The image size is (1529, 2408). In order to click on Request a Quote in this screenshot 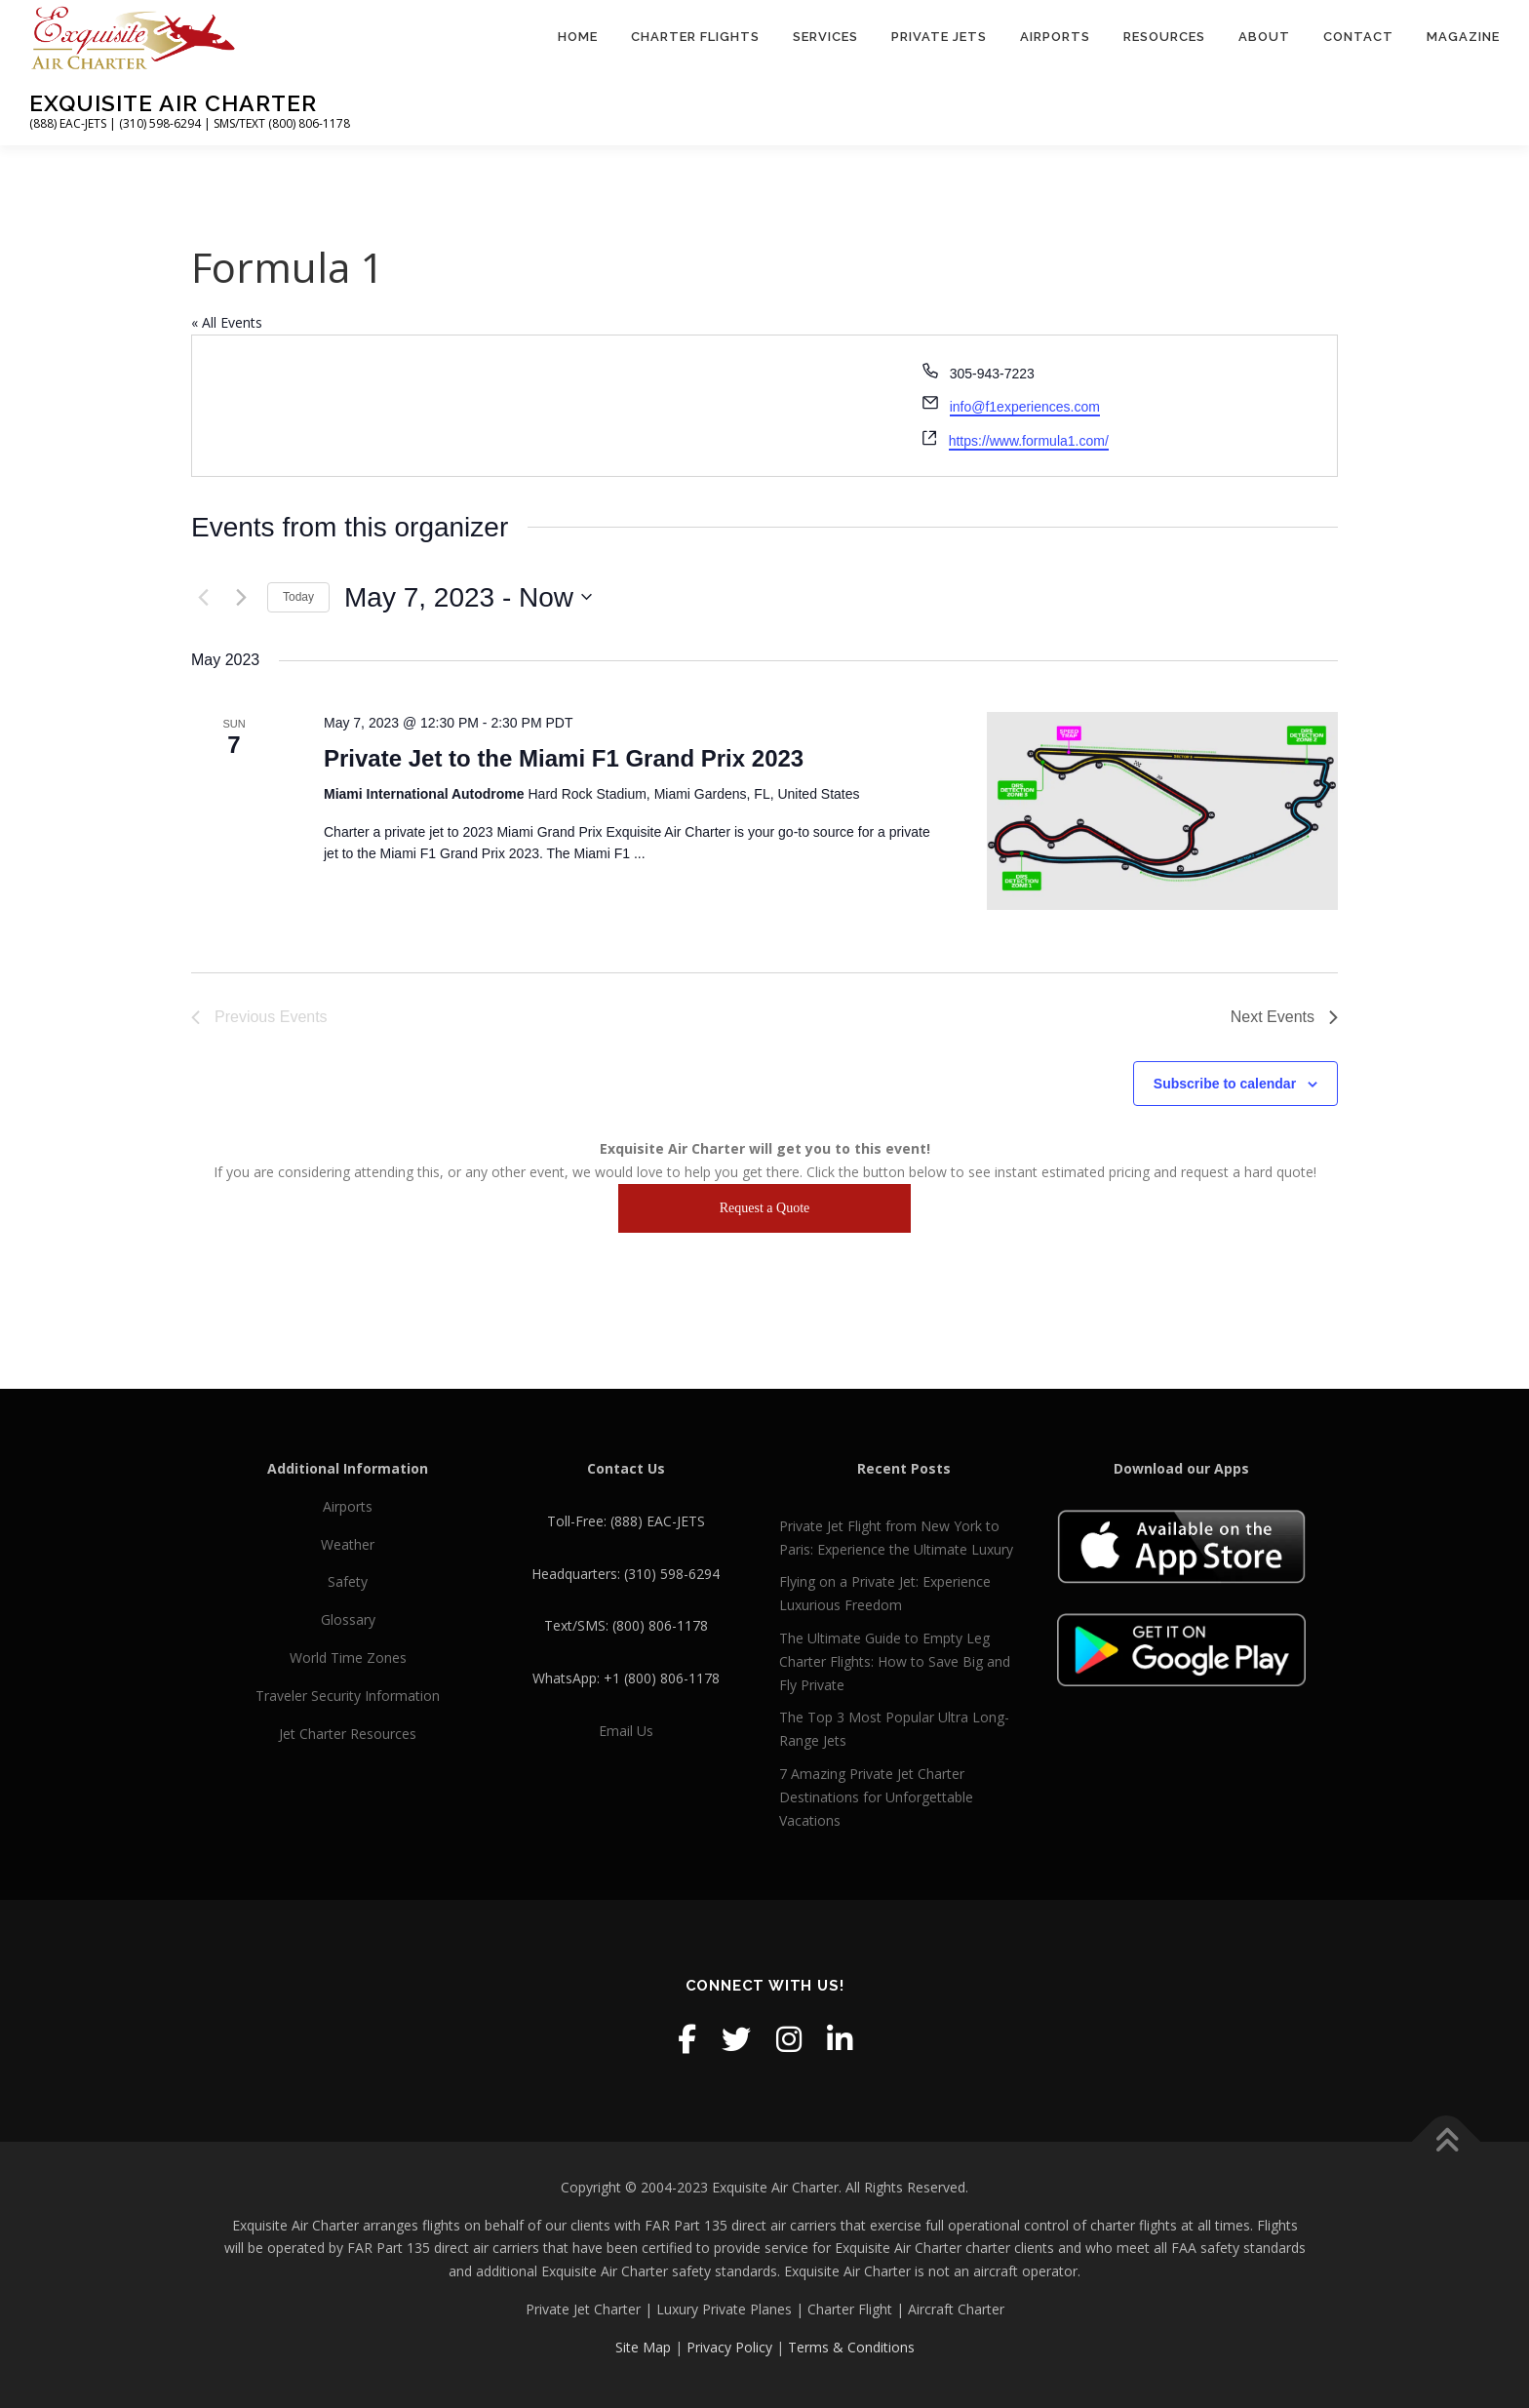, I will do `click(765, 1208)`.